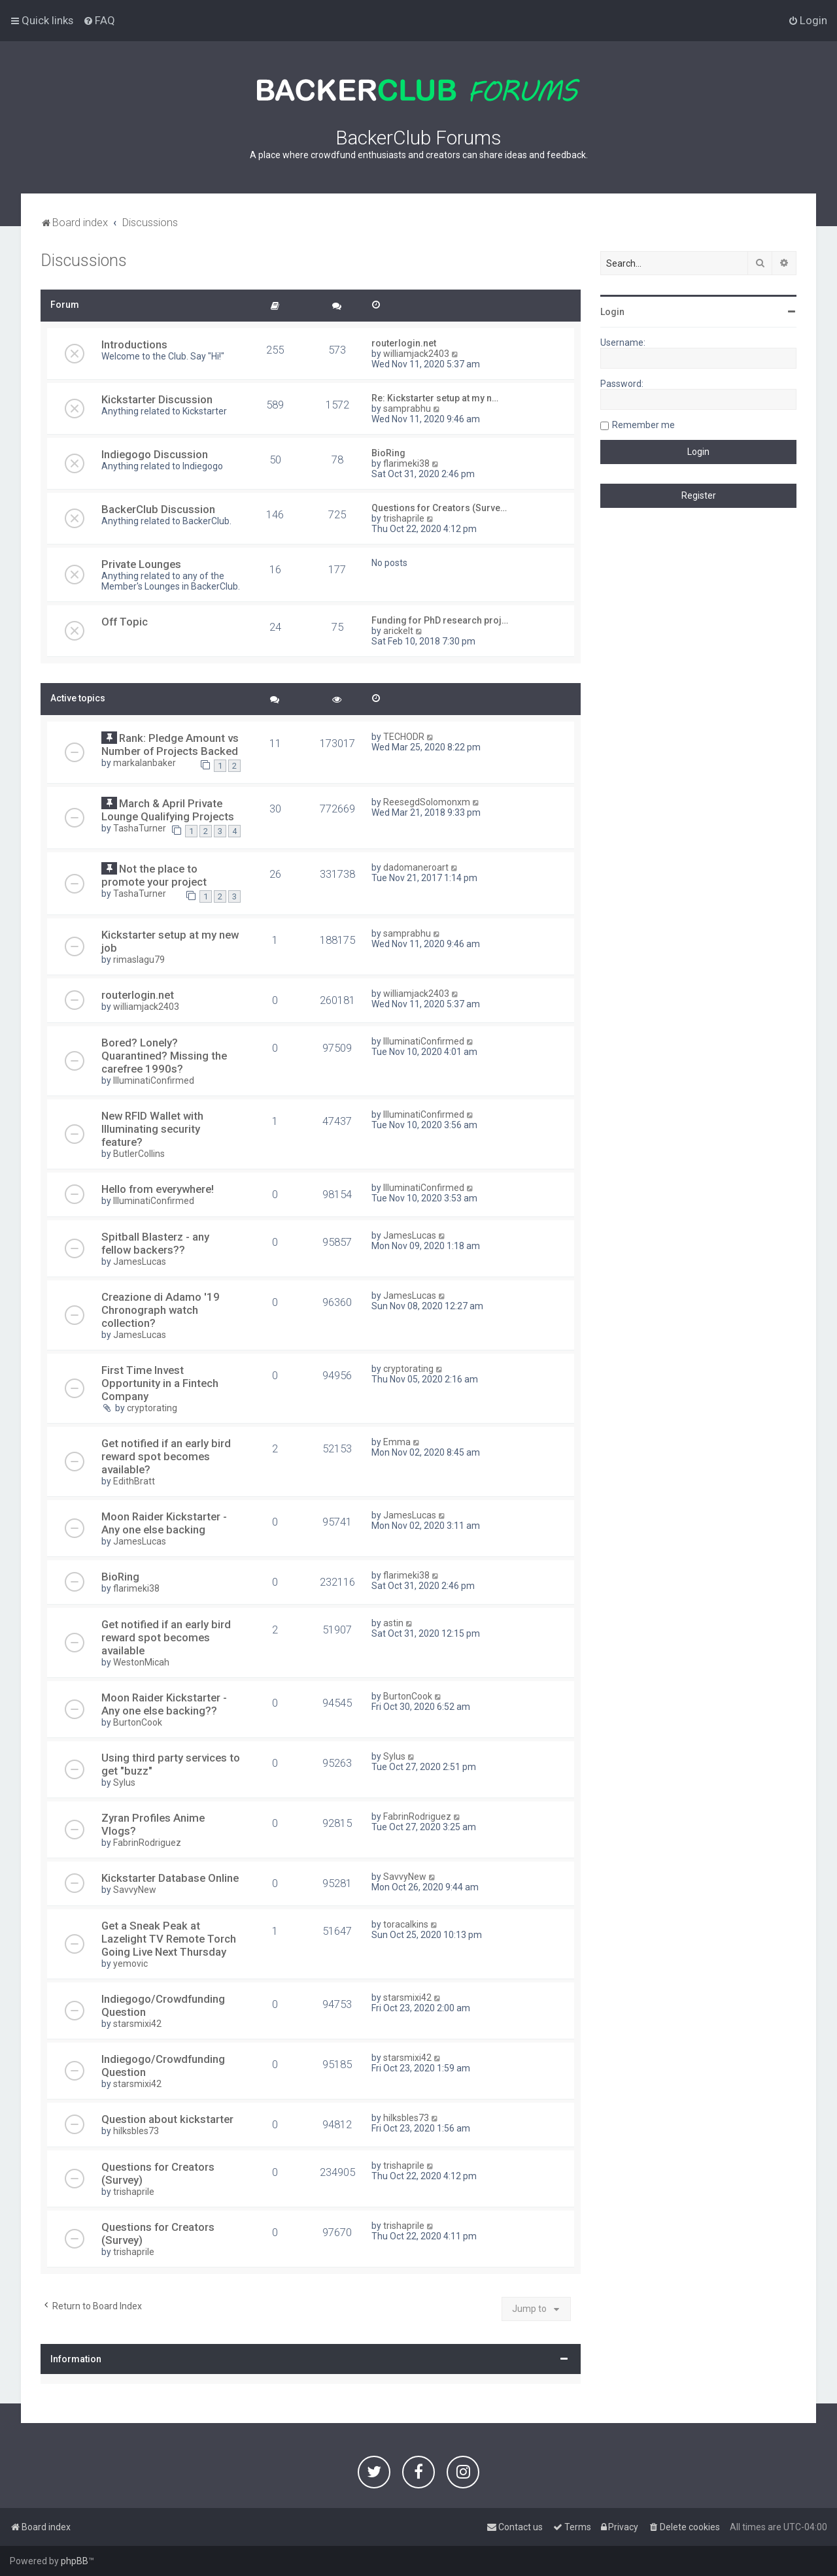  I want to click on routerlogin.net, so click(403, 343).